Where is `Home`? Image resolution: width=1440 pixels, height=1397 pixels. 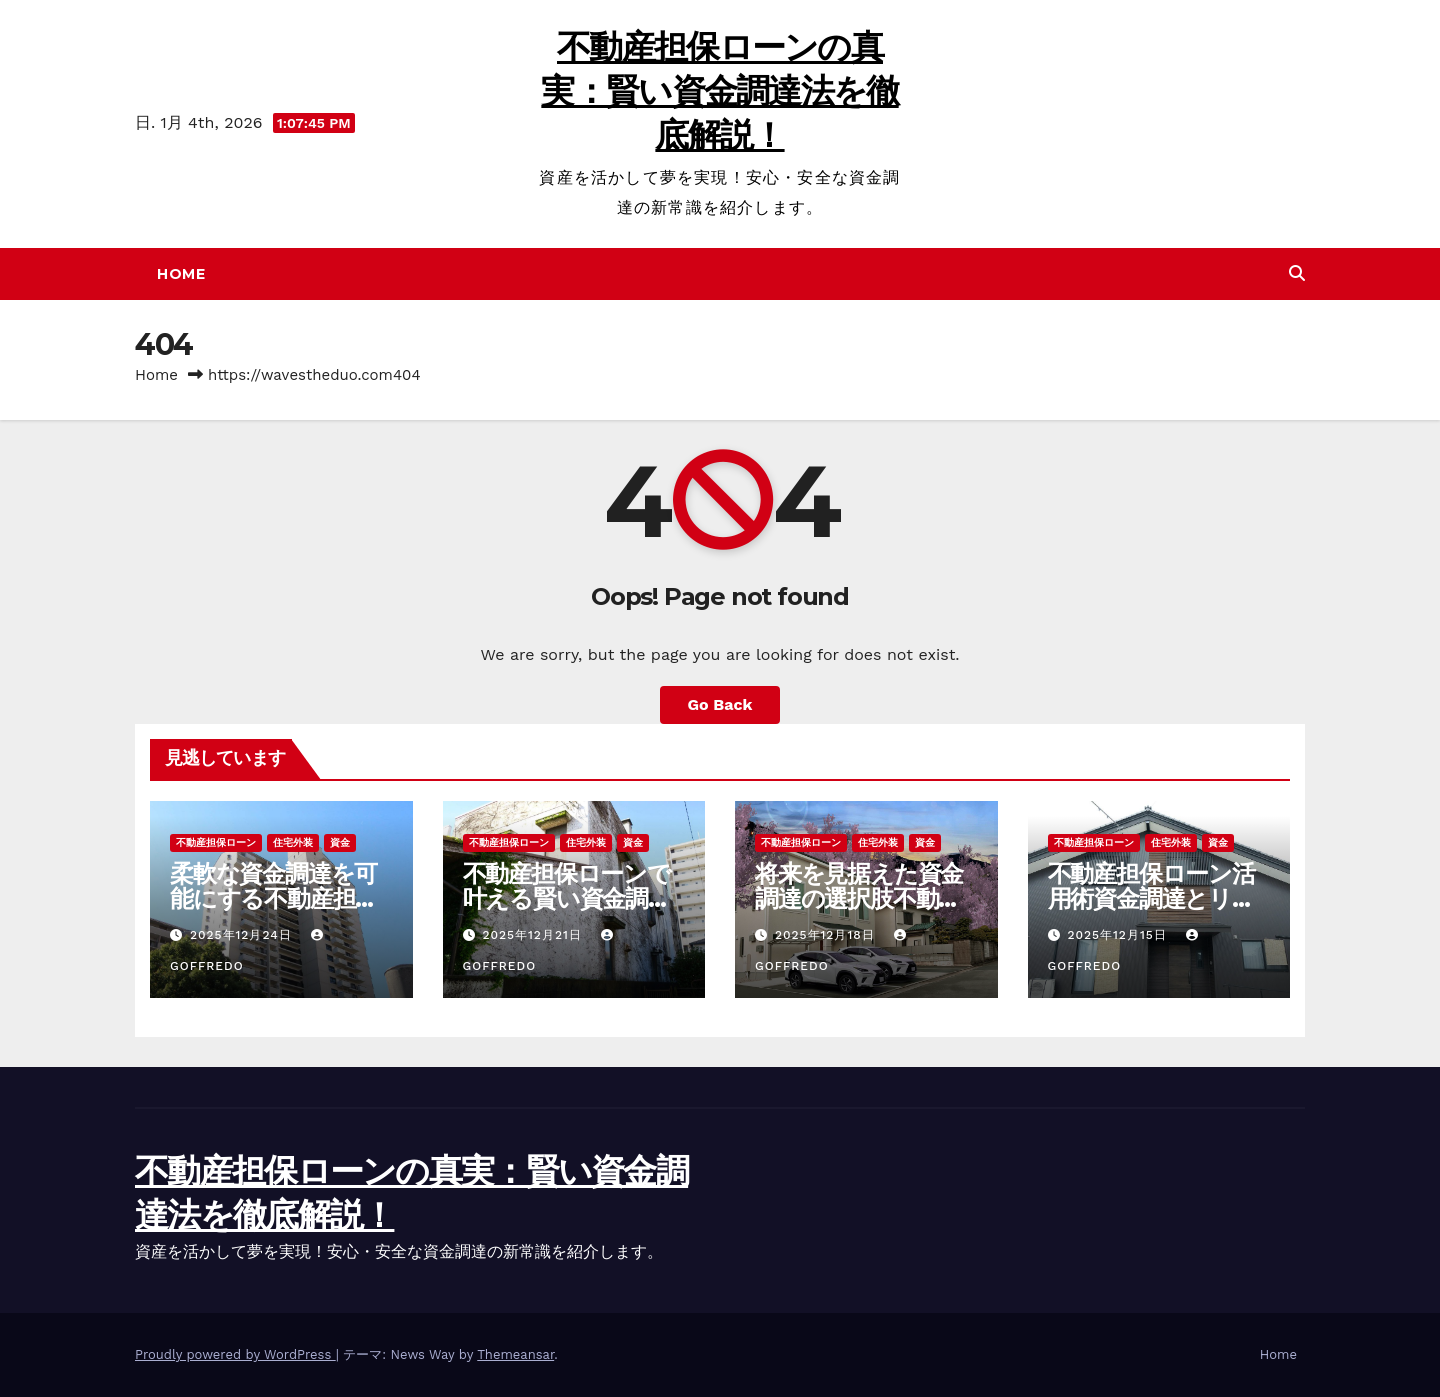
Home is located at coordinates (181, 274).